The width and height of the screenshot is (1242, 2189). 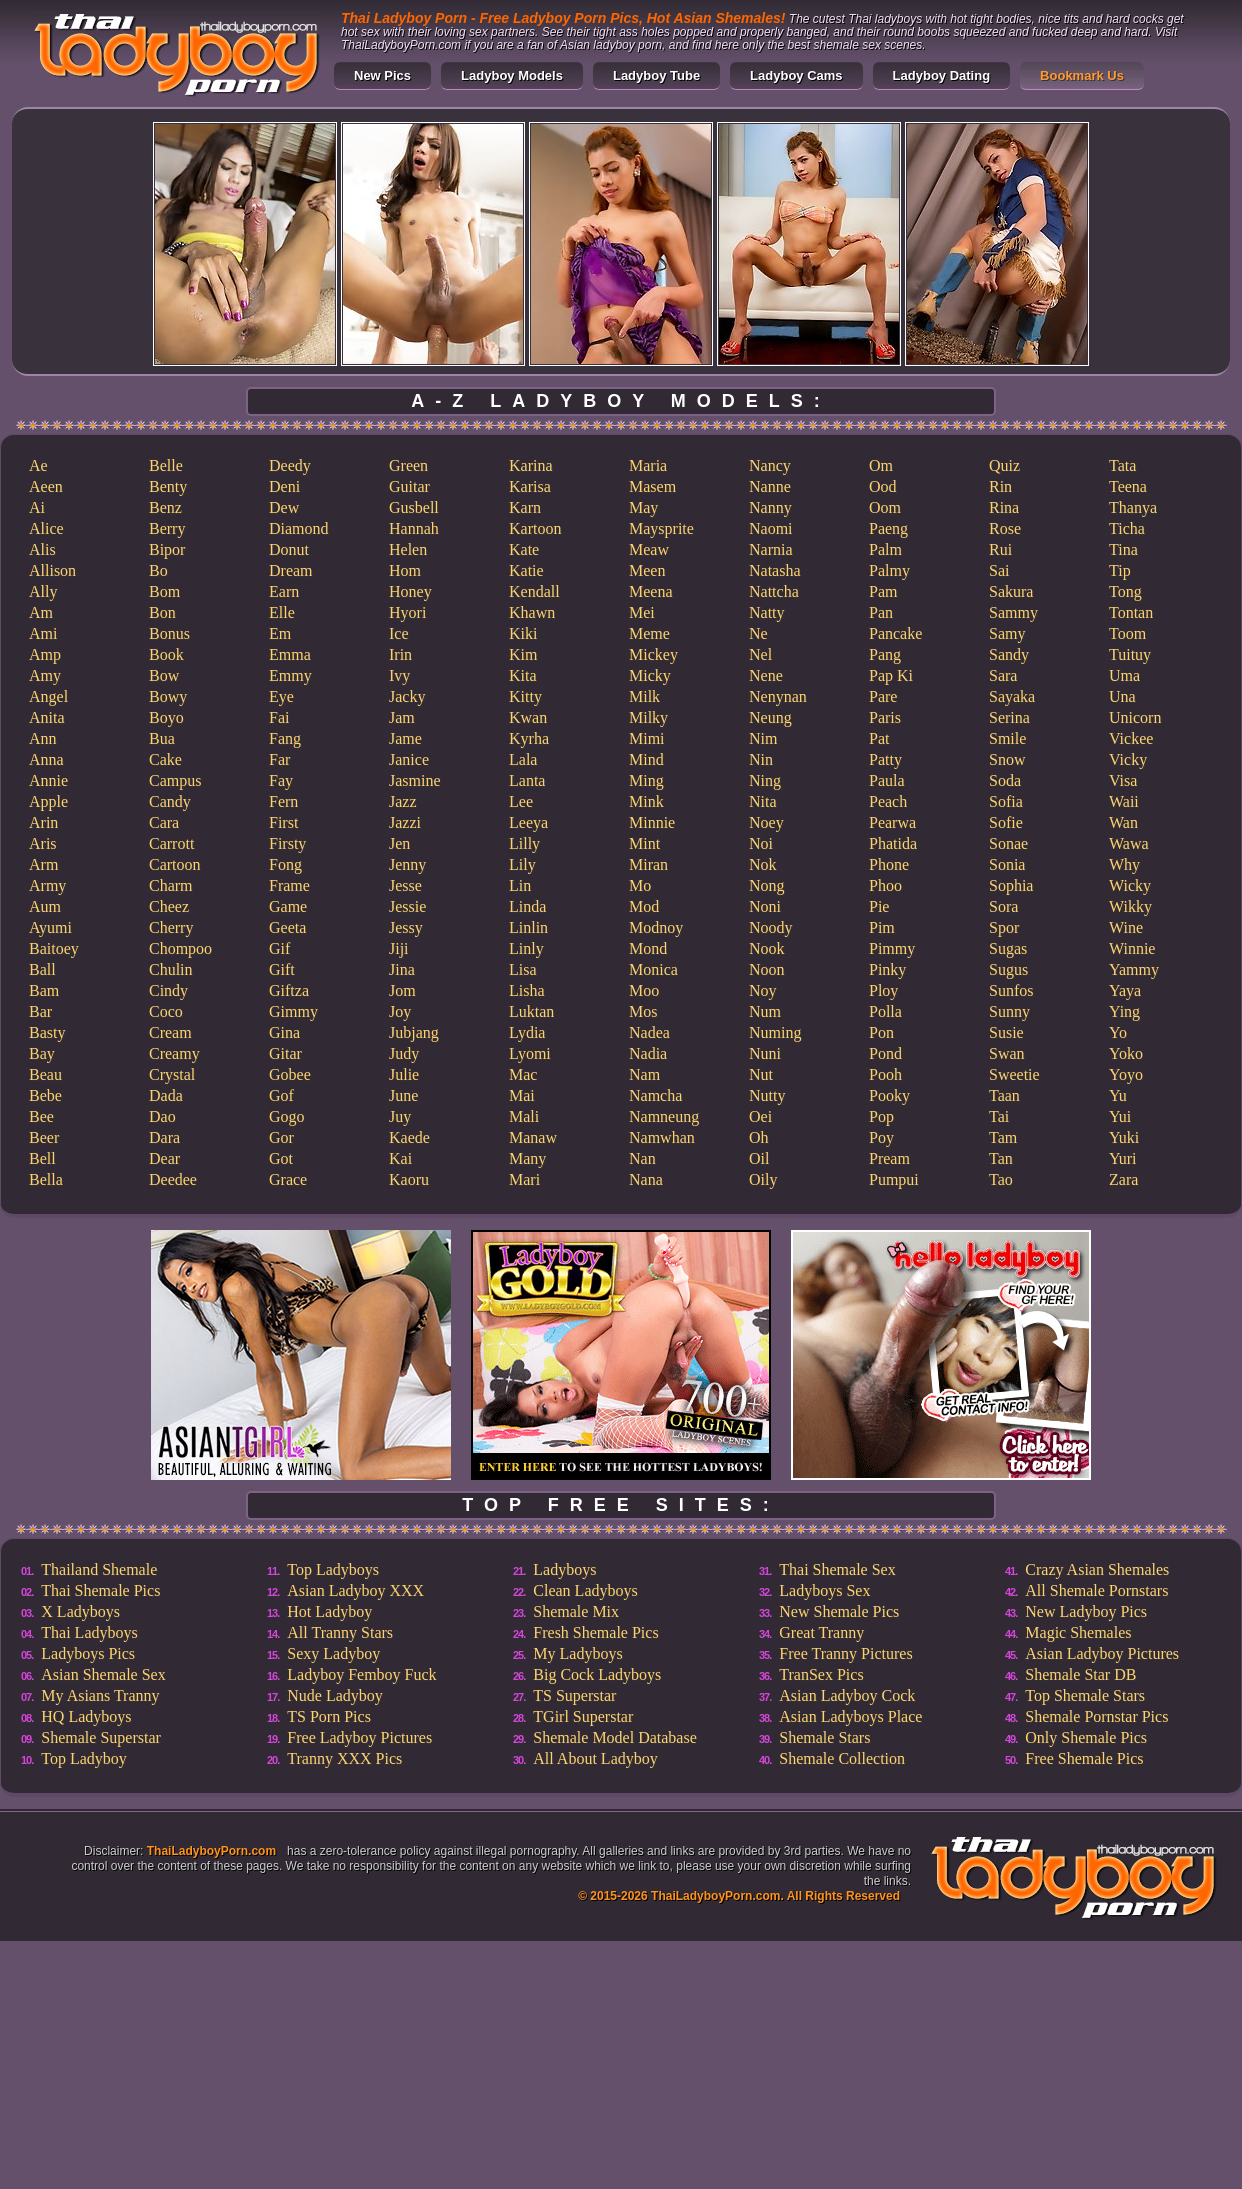 I want to click on Nut, so click(x=761, y=1074).